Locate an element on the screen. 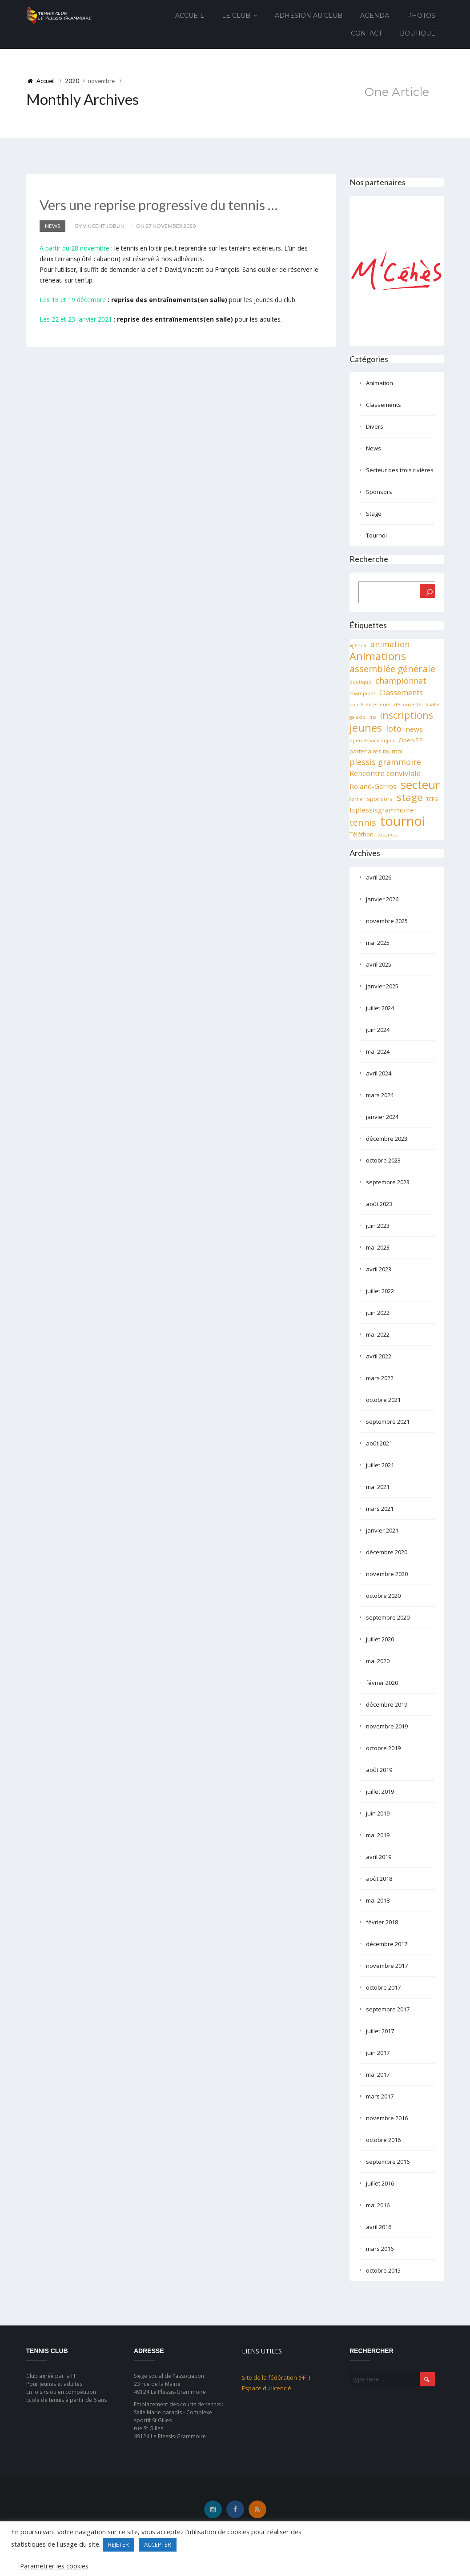 The image size is (470, 2576). Boutique is located at coordinates (417, 33).